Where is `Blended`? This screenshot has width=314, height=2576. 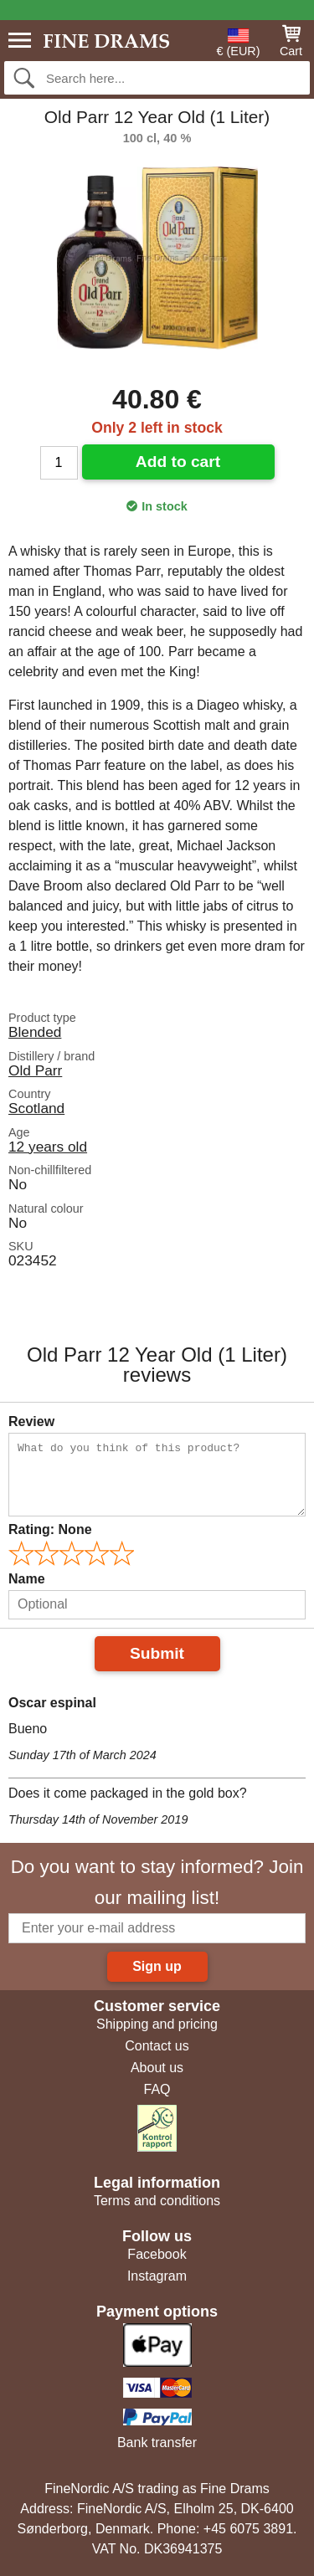
Blended is located at coordinates (34, 1032).